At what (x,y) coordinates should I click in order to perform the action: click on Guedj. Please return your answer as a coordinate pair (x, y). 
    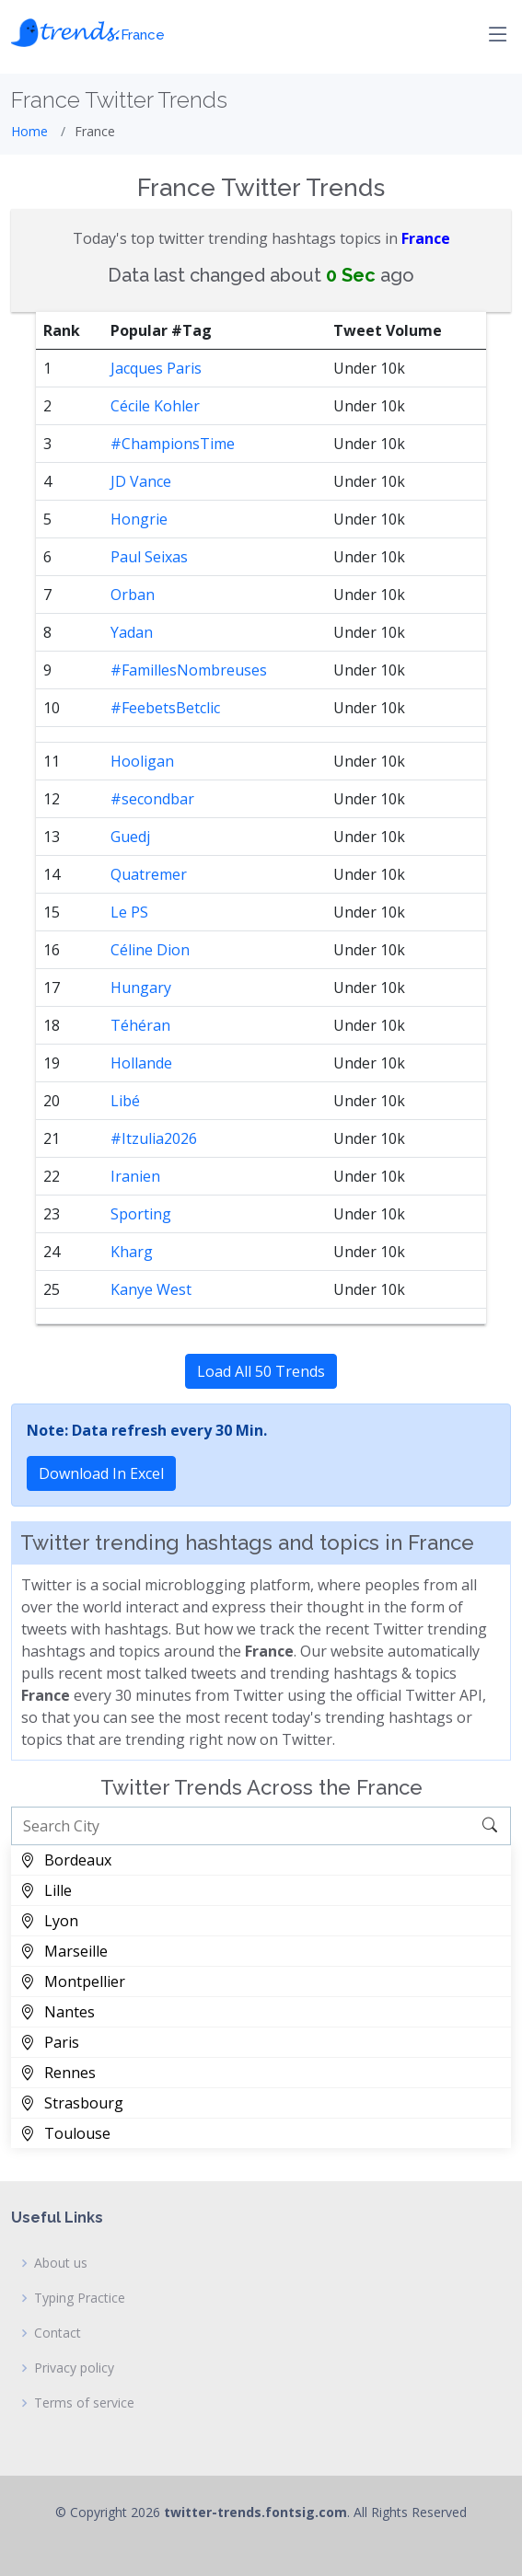
    Looking at the image, I should click on (130, 836).